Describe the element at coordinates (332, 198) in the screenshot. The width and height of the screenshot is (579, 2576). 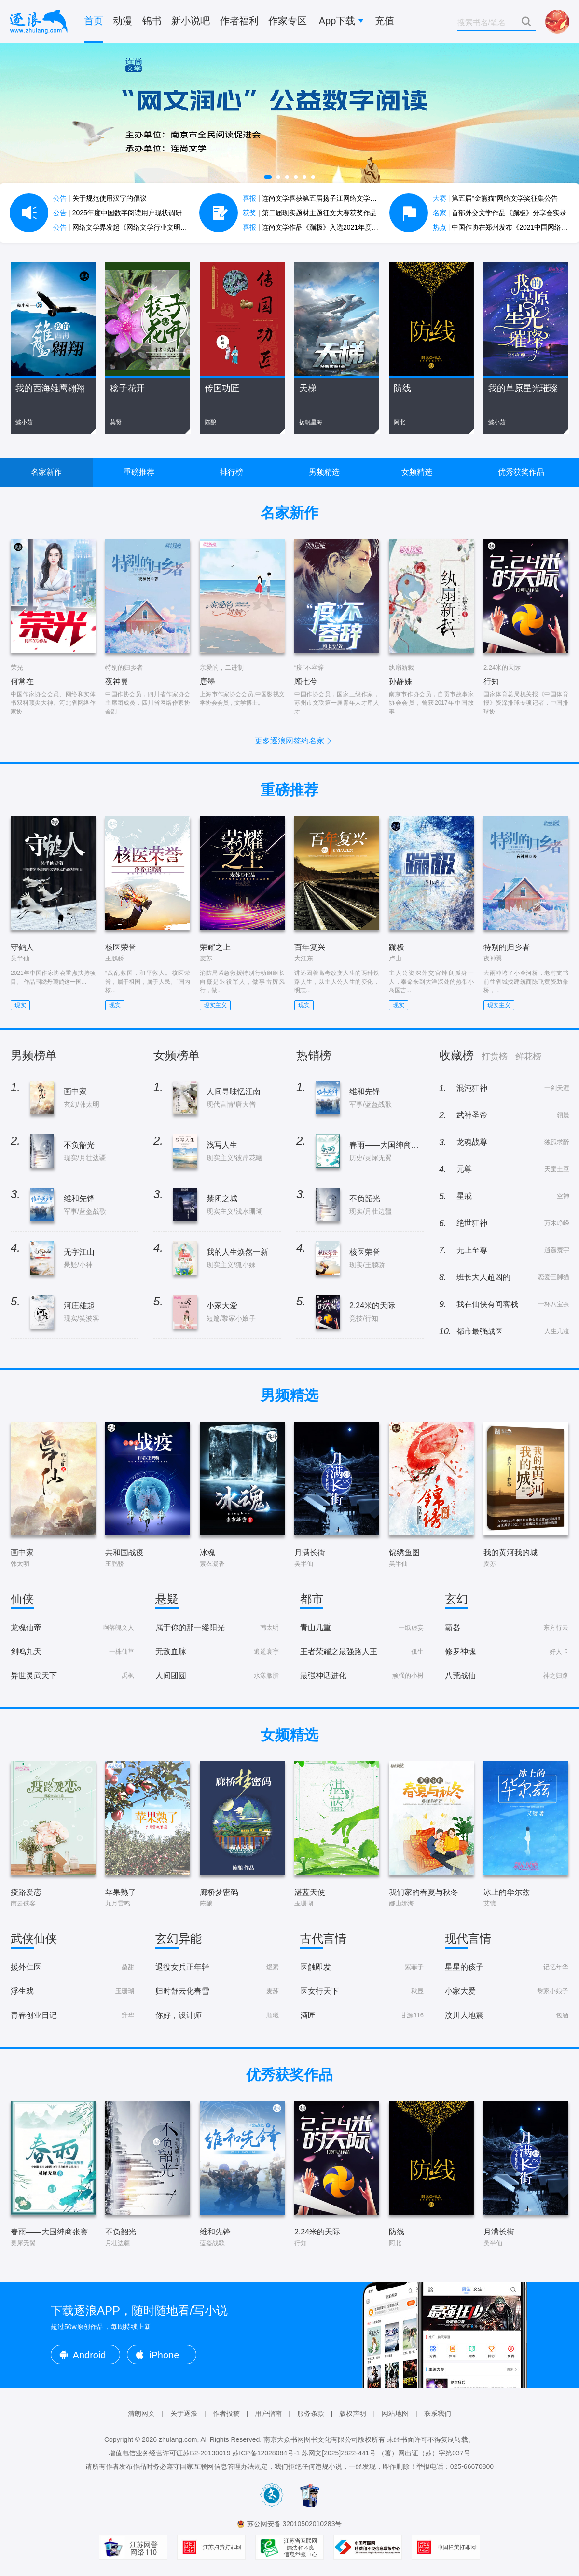
I see `连尚文学喜获第五届扬子江网络文学作品大赛7项大奖` at that location.